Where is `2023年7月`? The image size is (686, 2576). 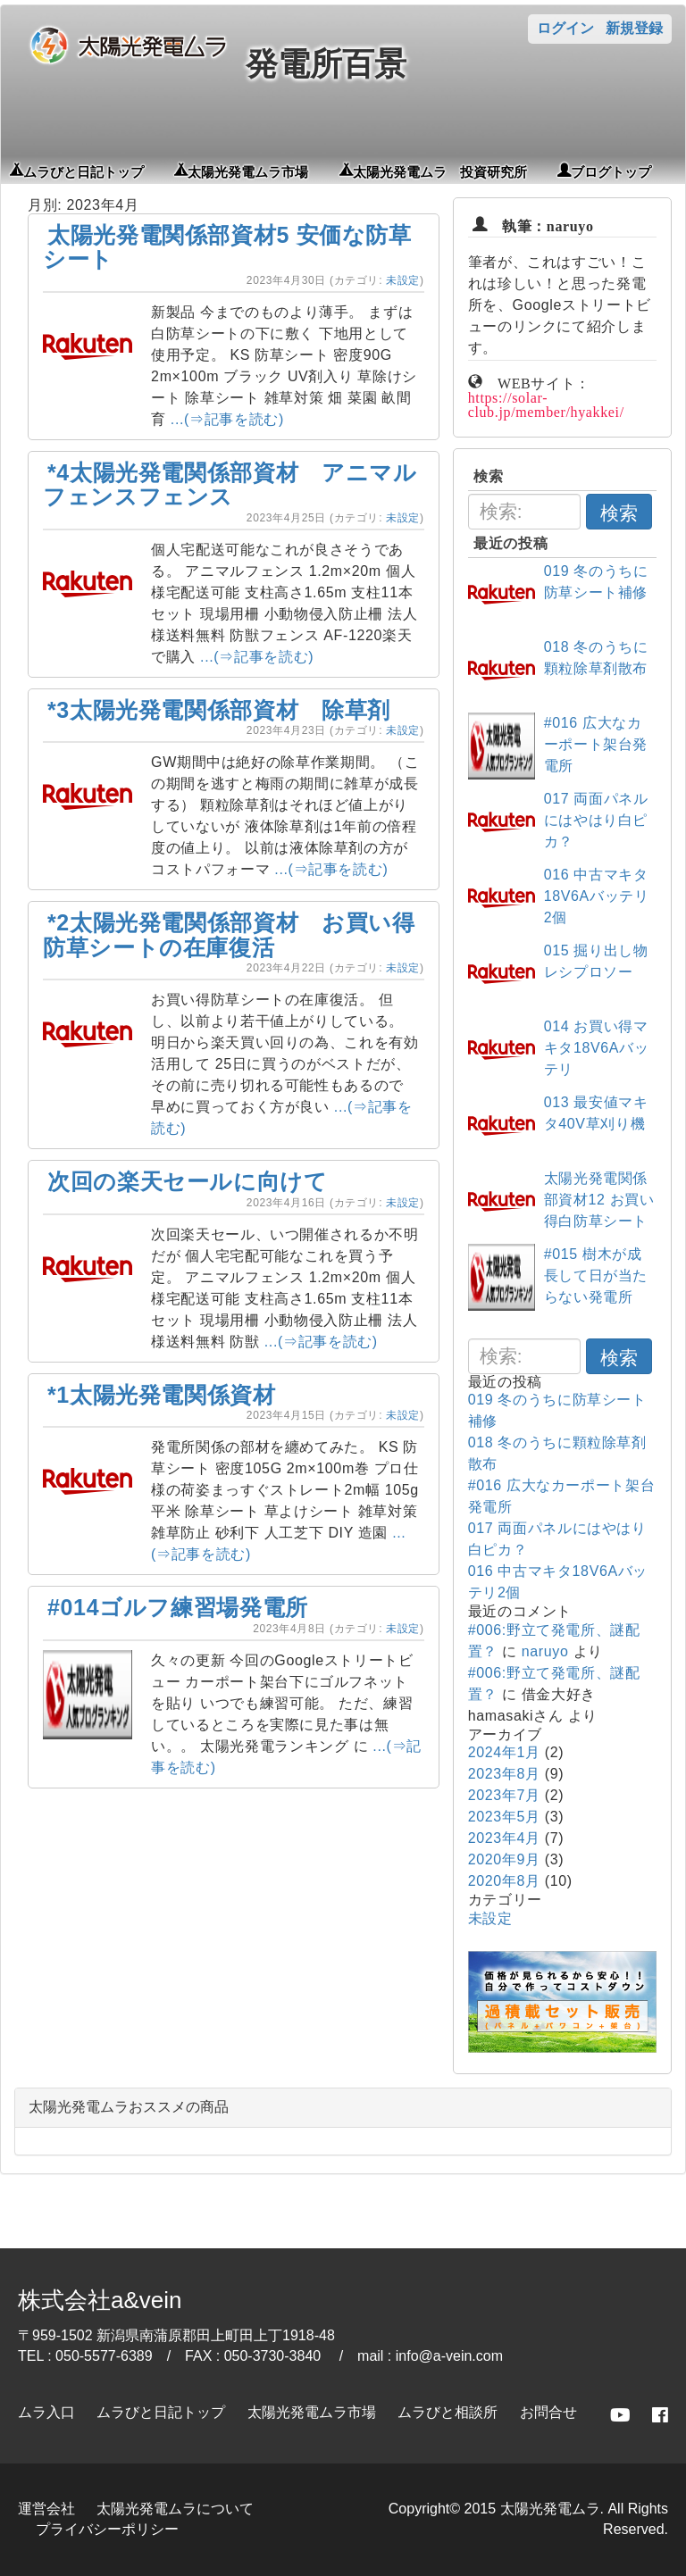
2023年7月 is located at coordinates (504, 1795).